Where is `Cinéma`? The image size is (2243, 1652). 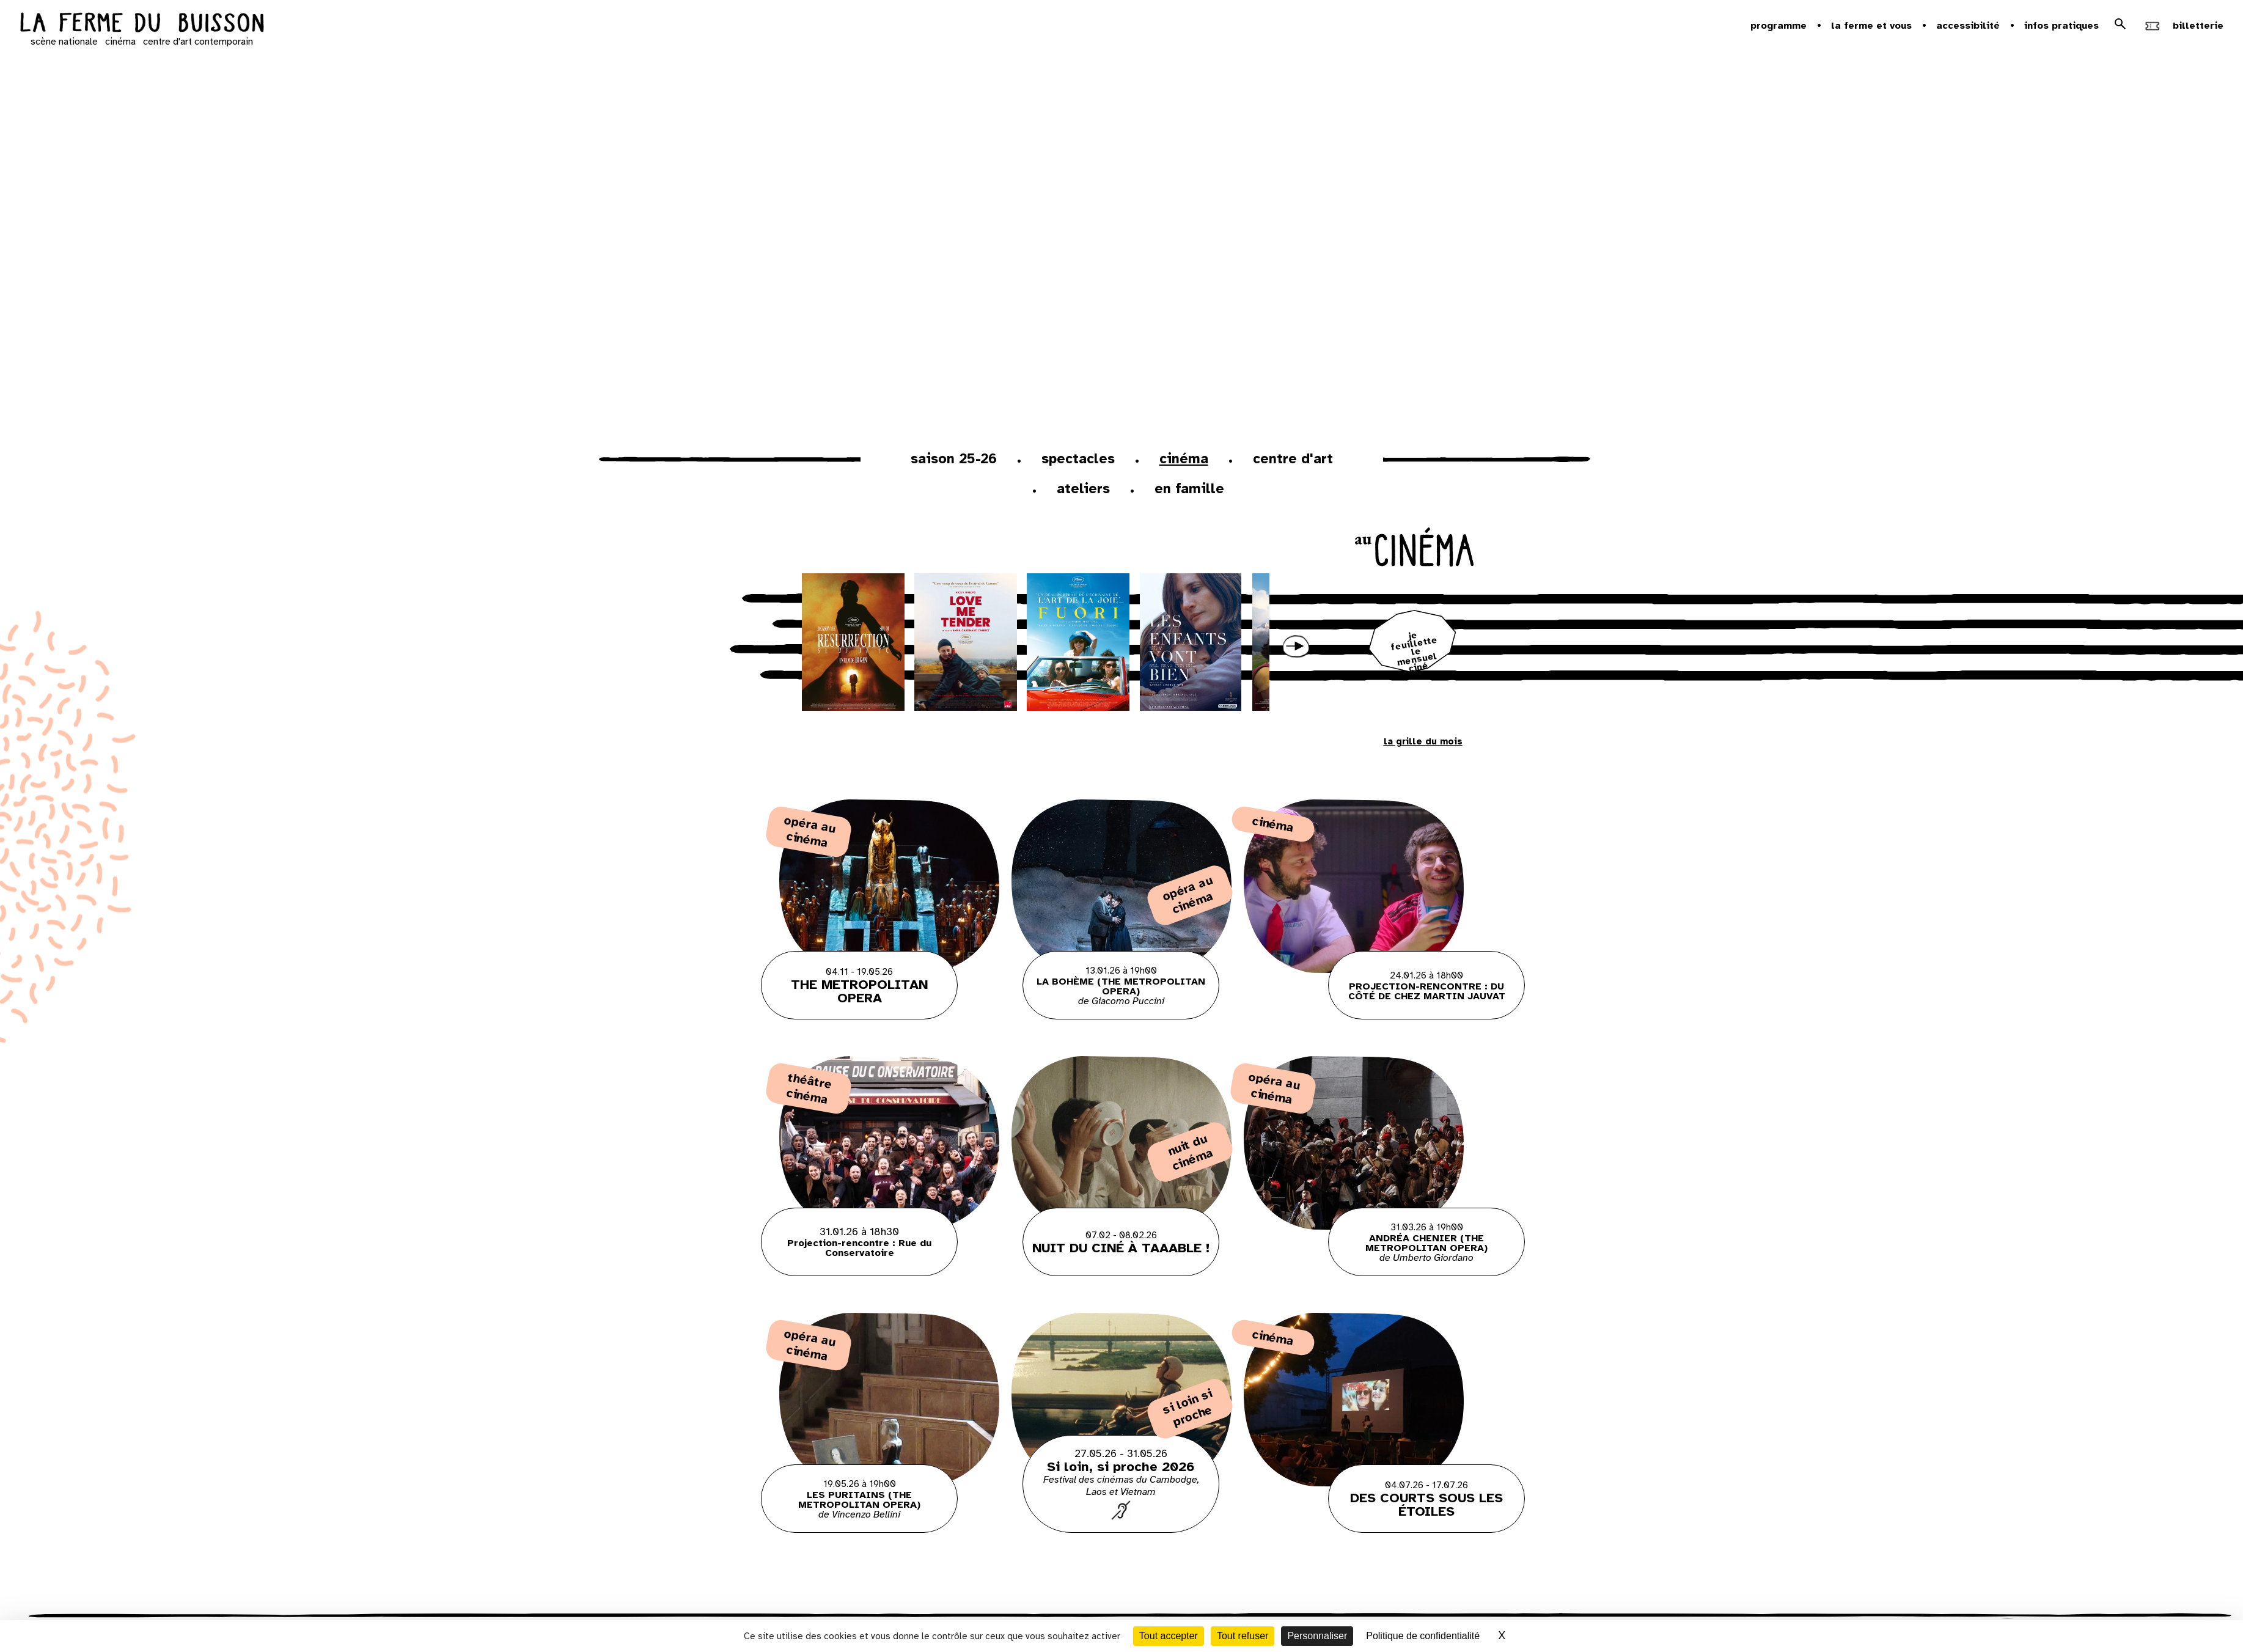 Cinéma is located at coordinates (1183, 458).